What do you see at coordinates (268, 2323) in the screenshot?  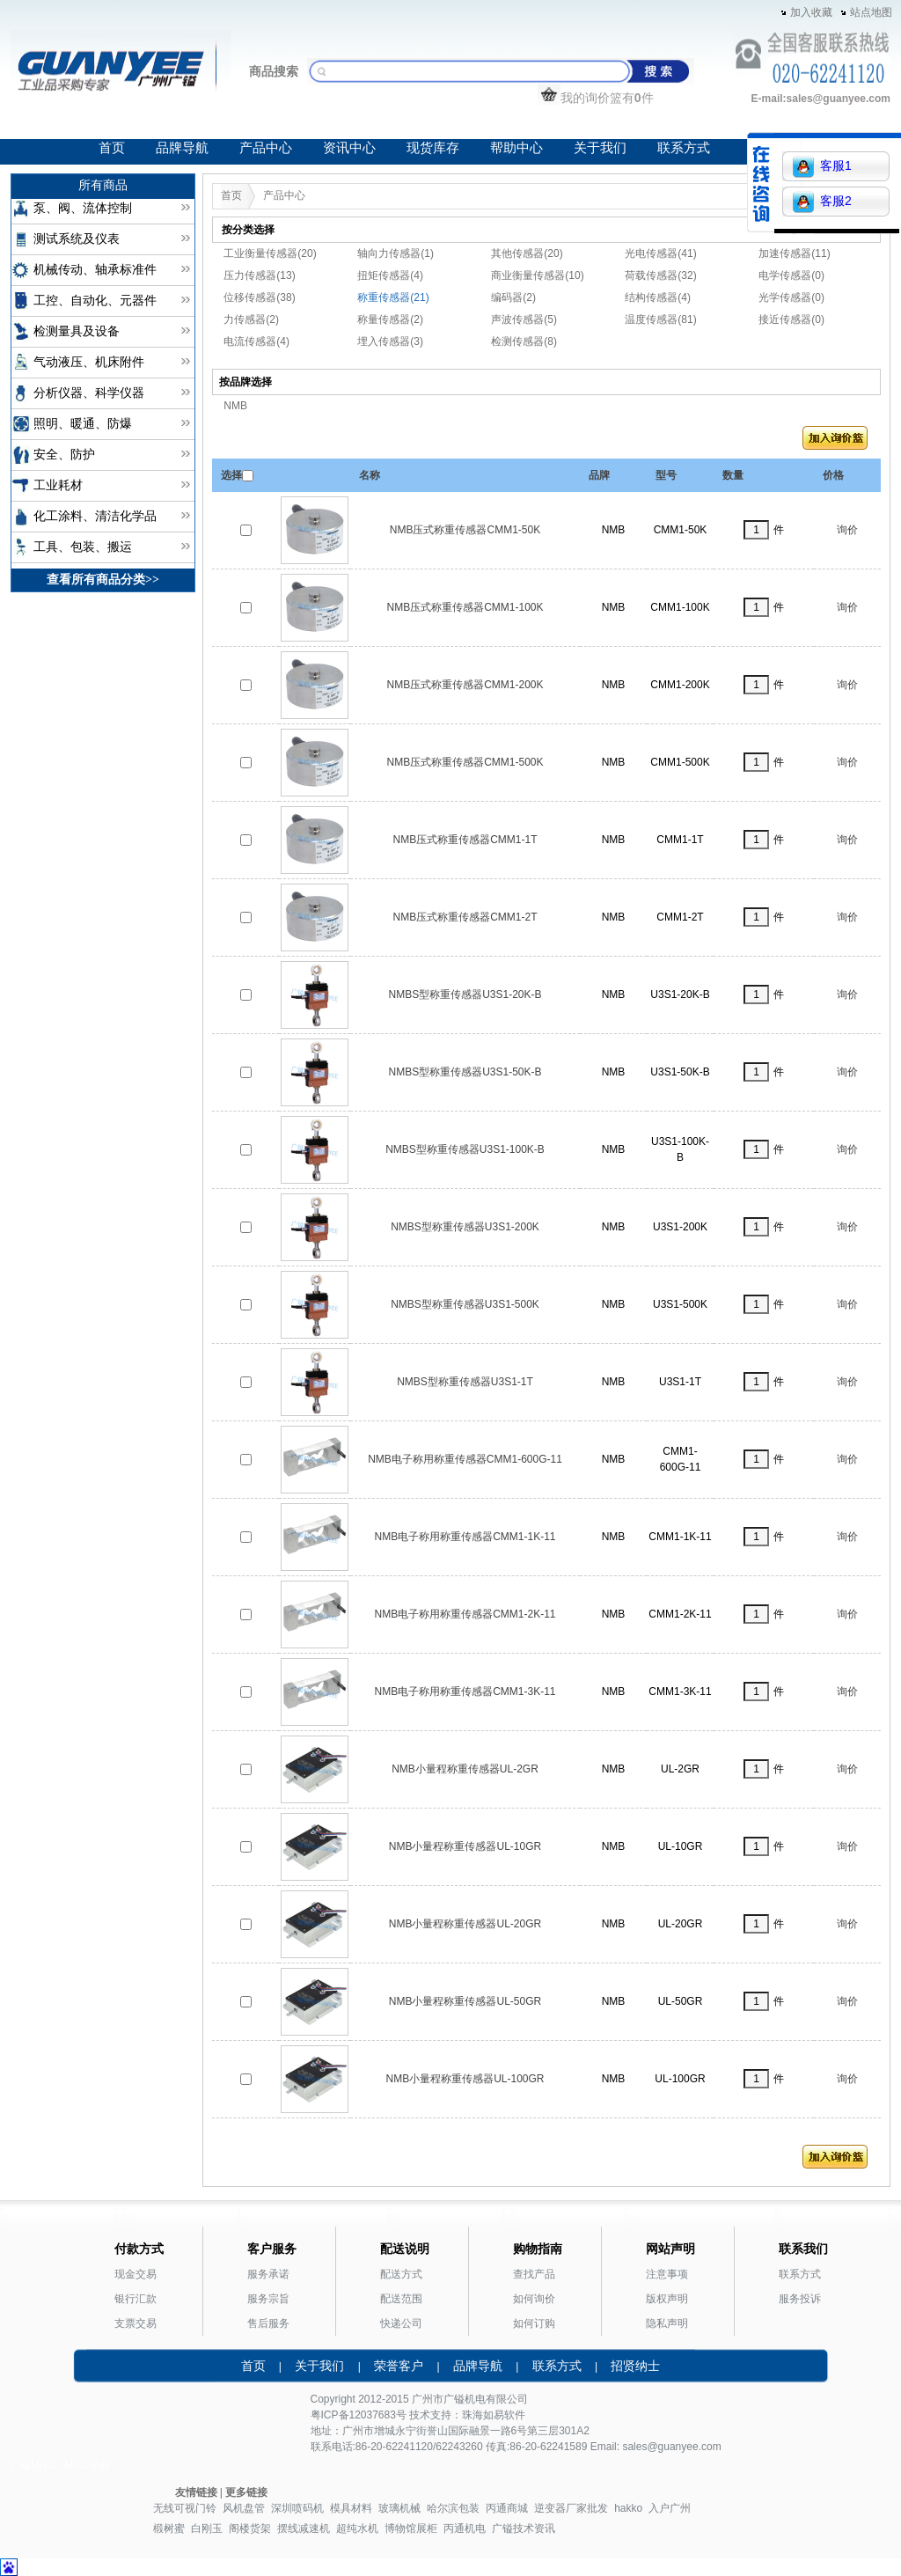 I see `售后服务` at bounding box center [268, 2323].